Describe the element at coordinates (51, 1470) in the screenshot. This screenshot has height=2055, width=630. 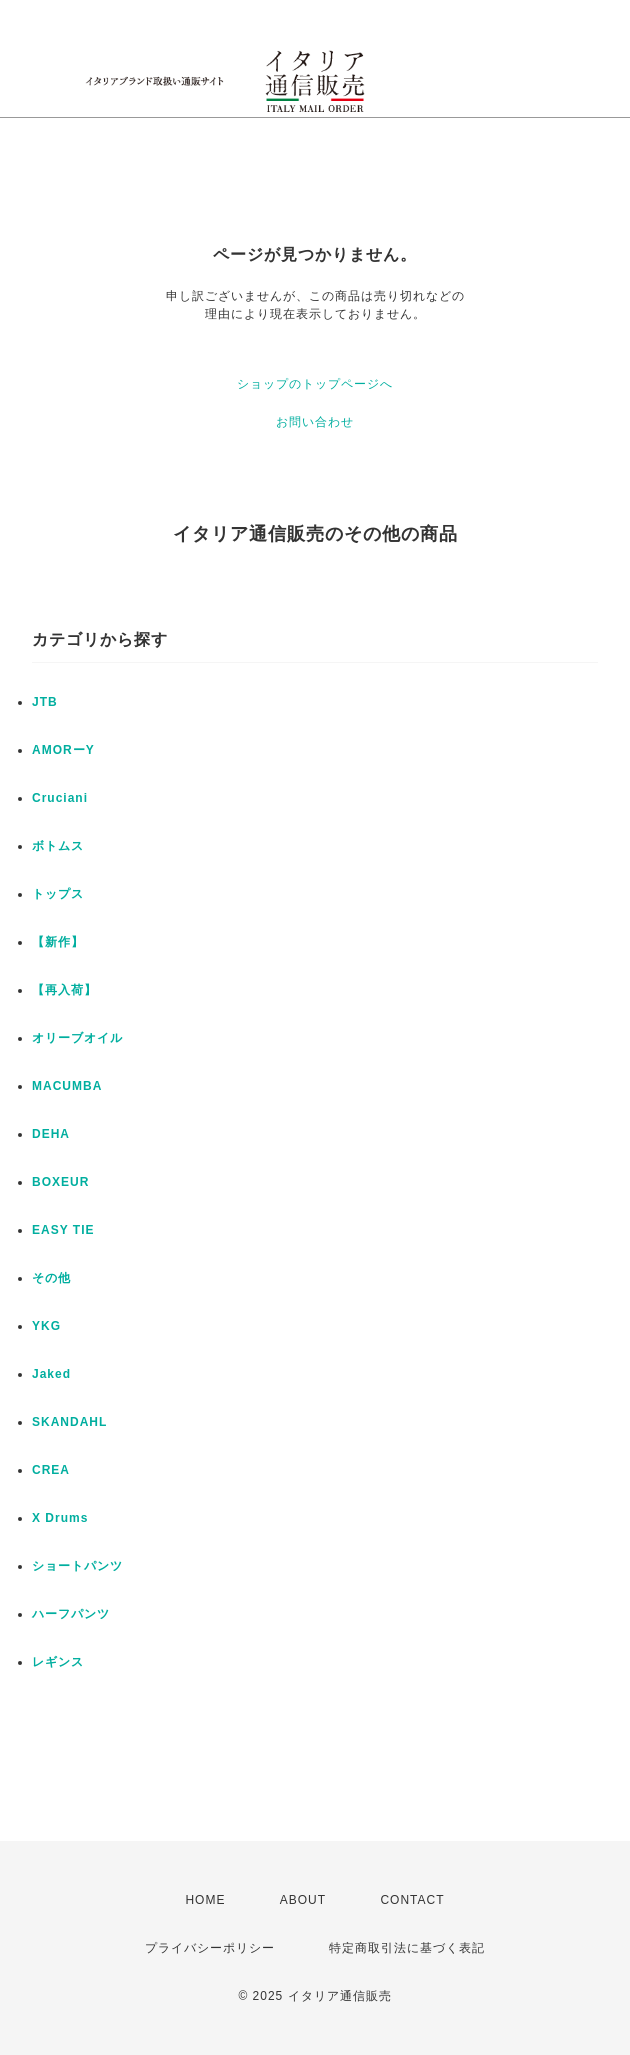
I see `CREA` at that location.